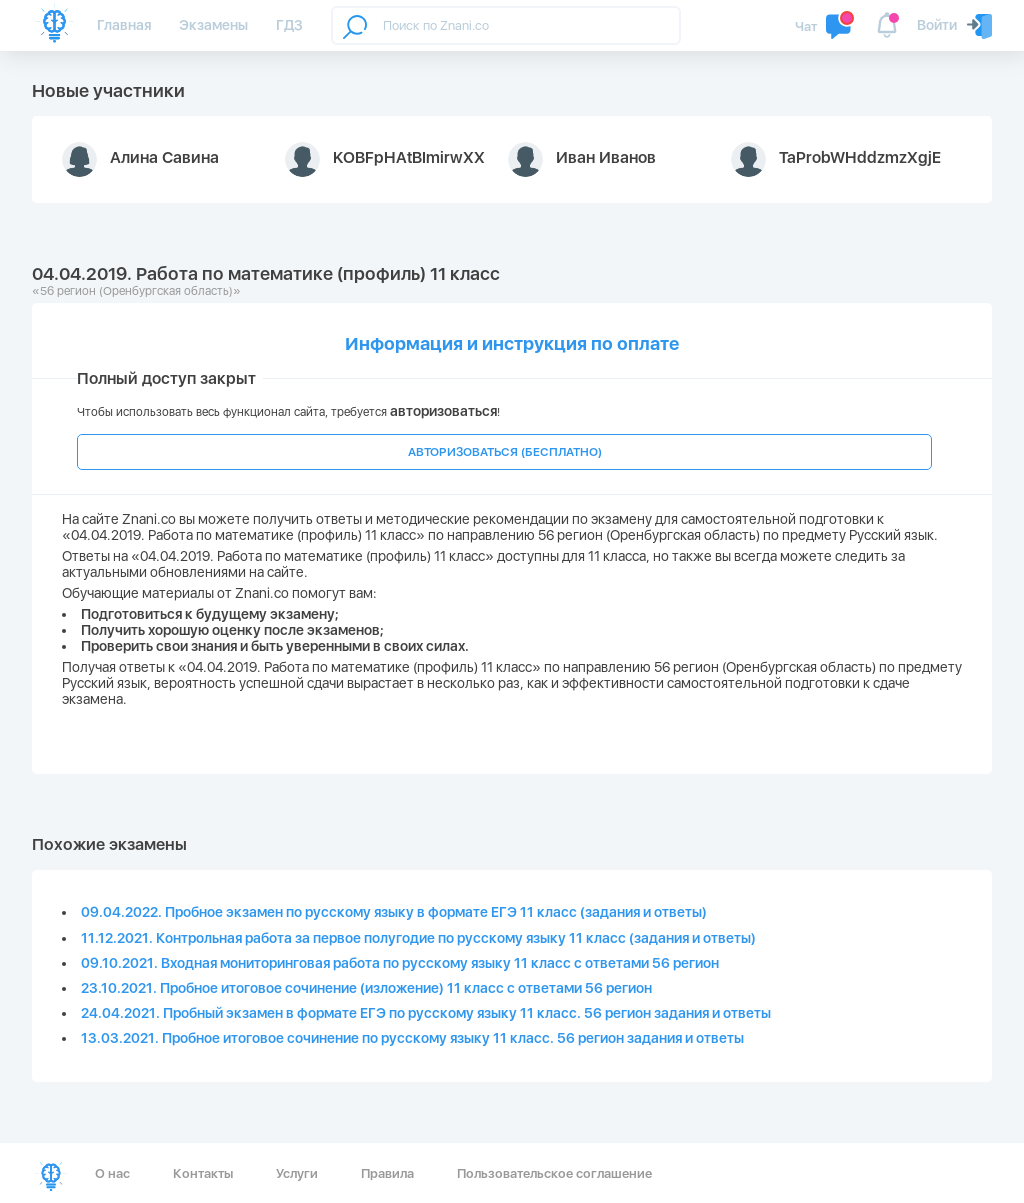 This screenshot has width=1024, height=1203. I want to click on О нас, so click(112, 1173).